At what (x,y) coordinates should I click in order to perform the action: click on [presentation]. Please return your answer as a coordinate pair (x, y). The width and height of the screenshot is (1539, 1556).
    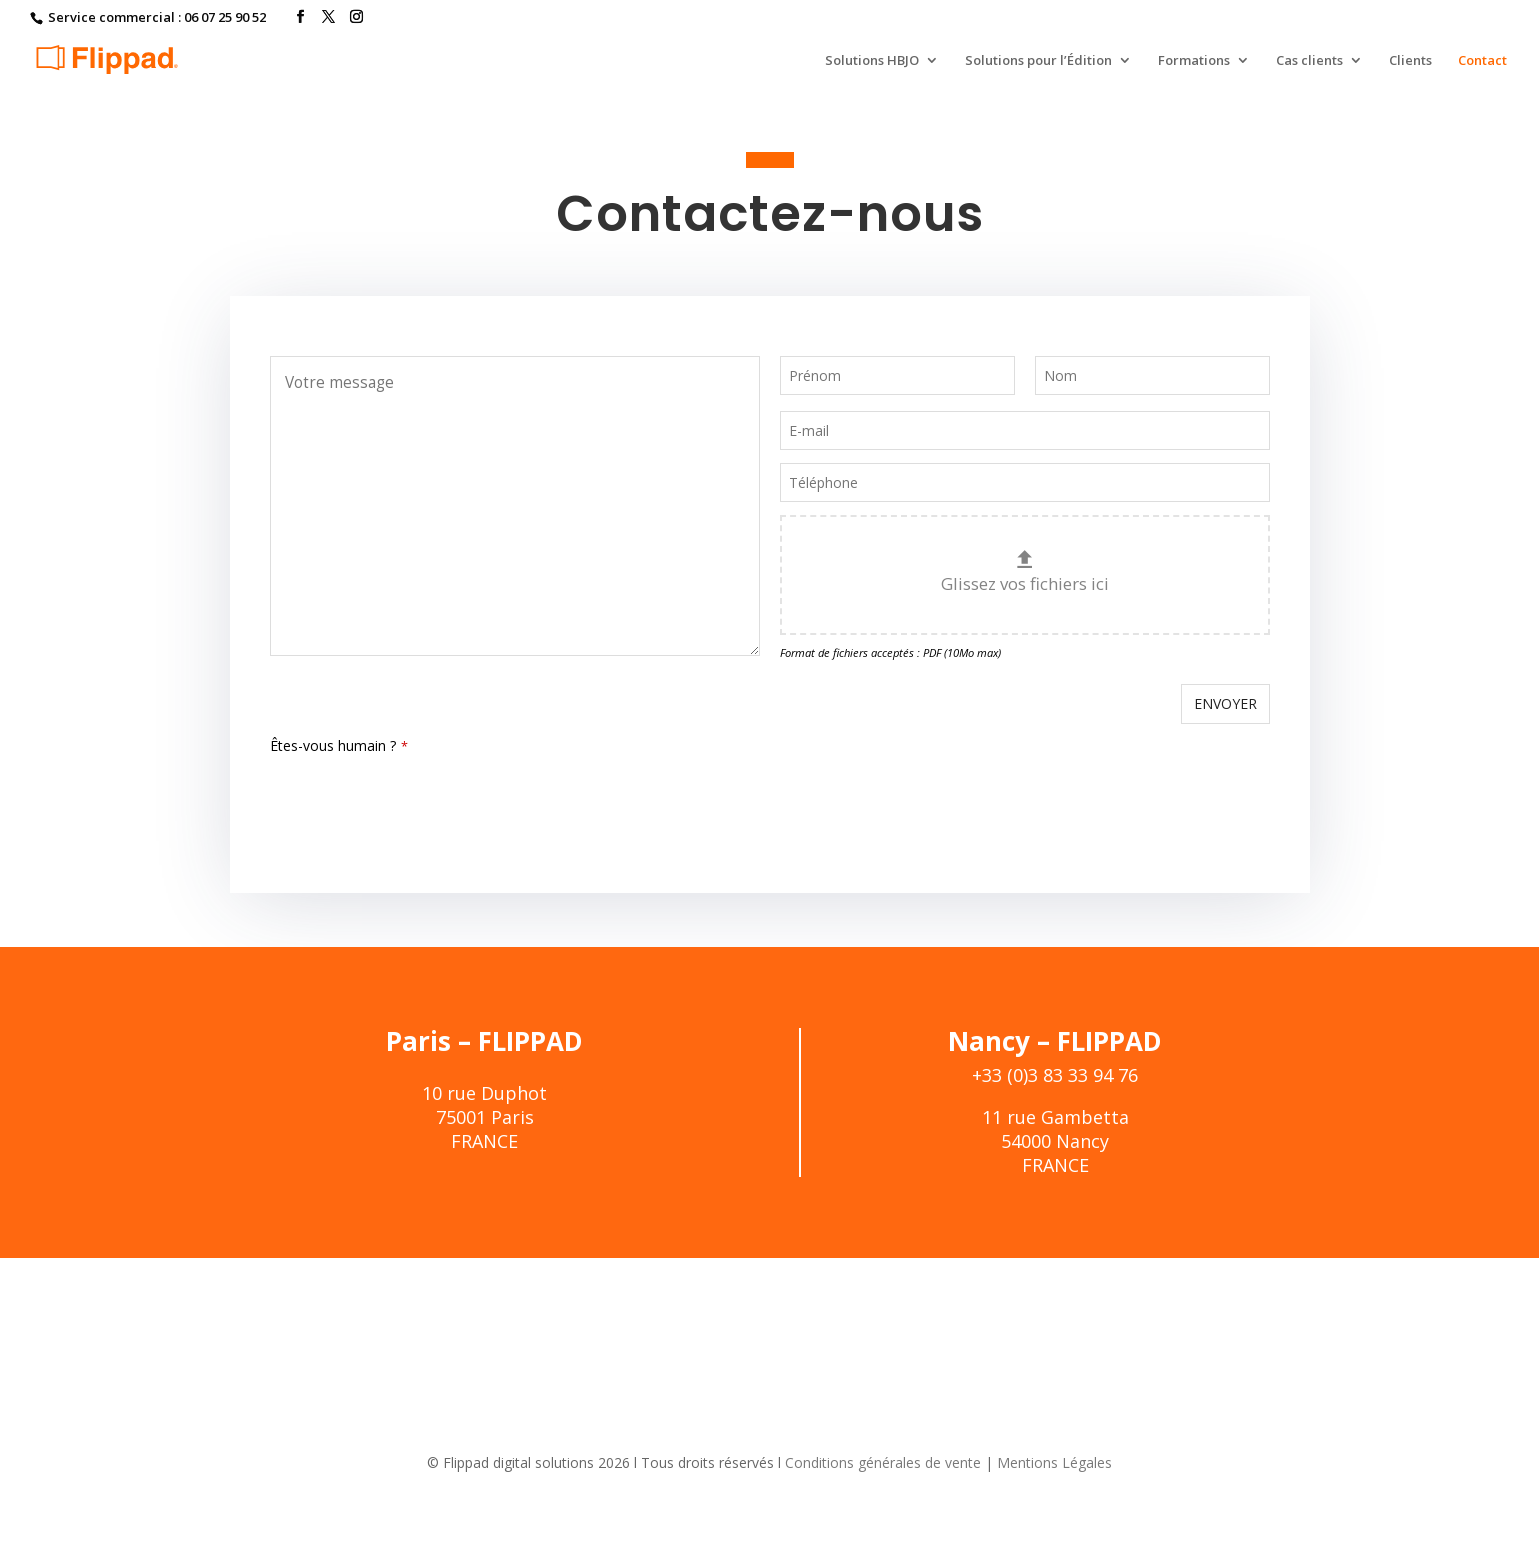
    Looking at the image, I should click on (422, 801).